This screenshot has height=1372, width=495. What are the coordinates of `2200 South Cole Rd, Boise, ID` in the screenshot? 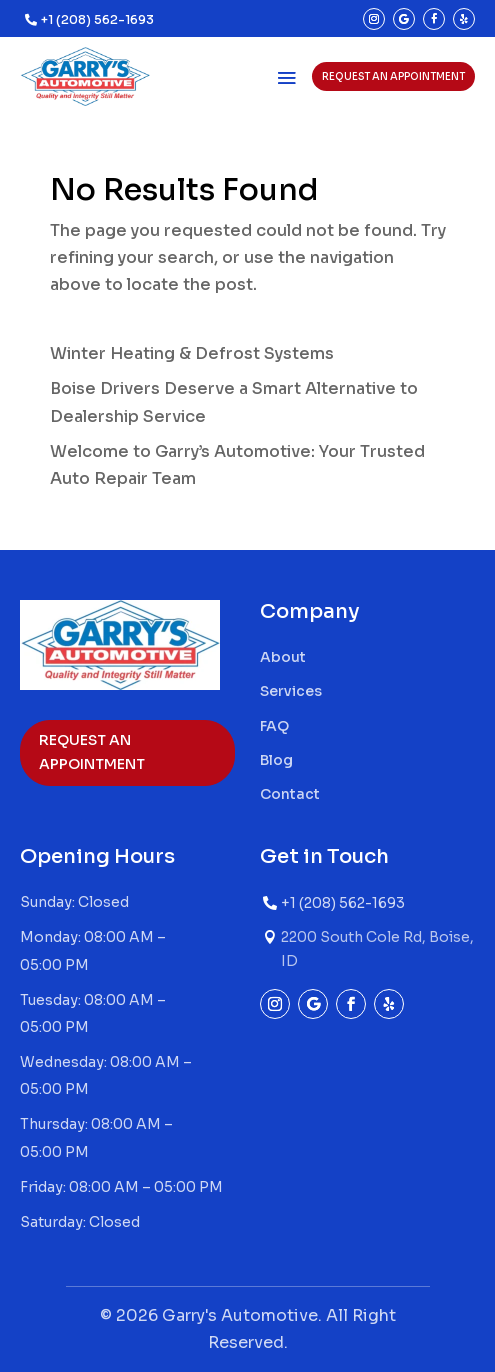 It's located at (377, 949).